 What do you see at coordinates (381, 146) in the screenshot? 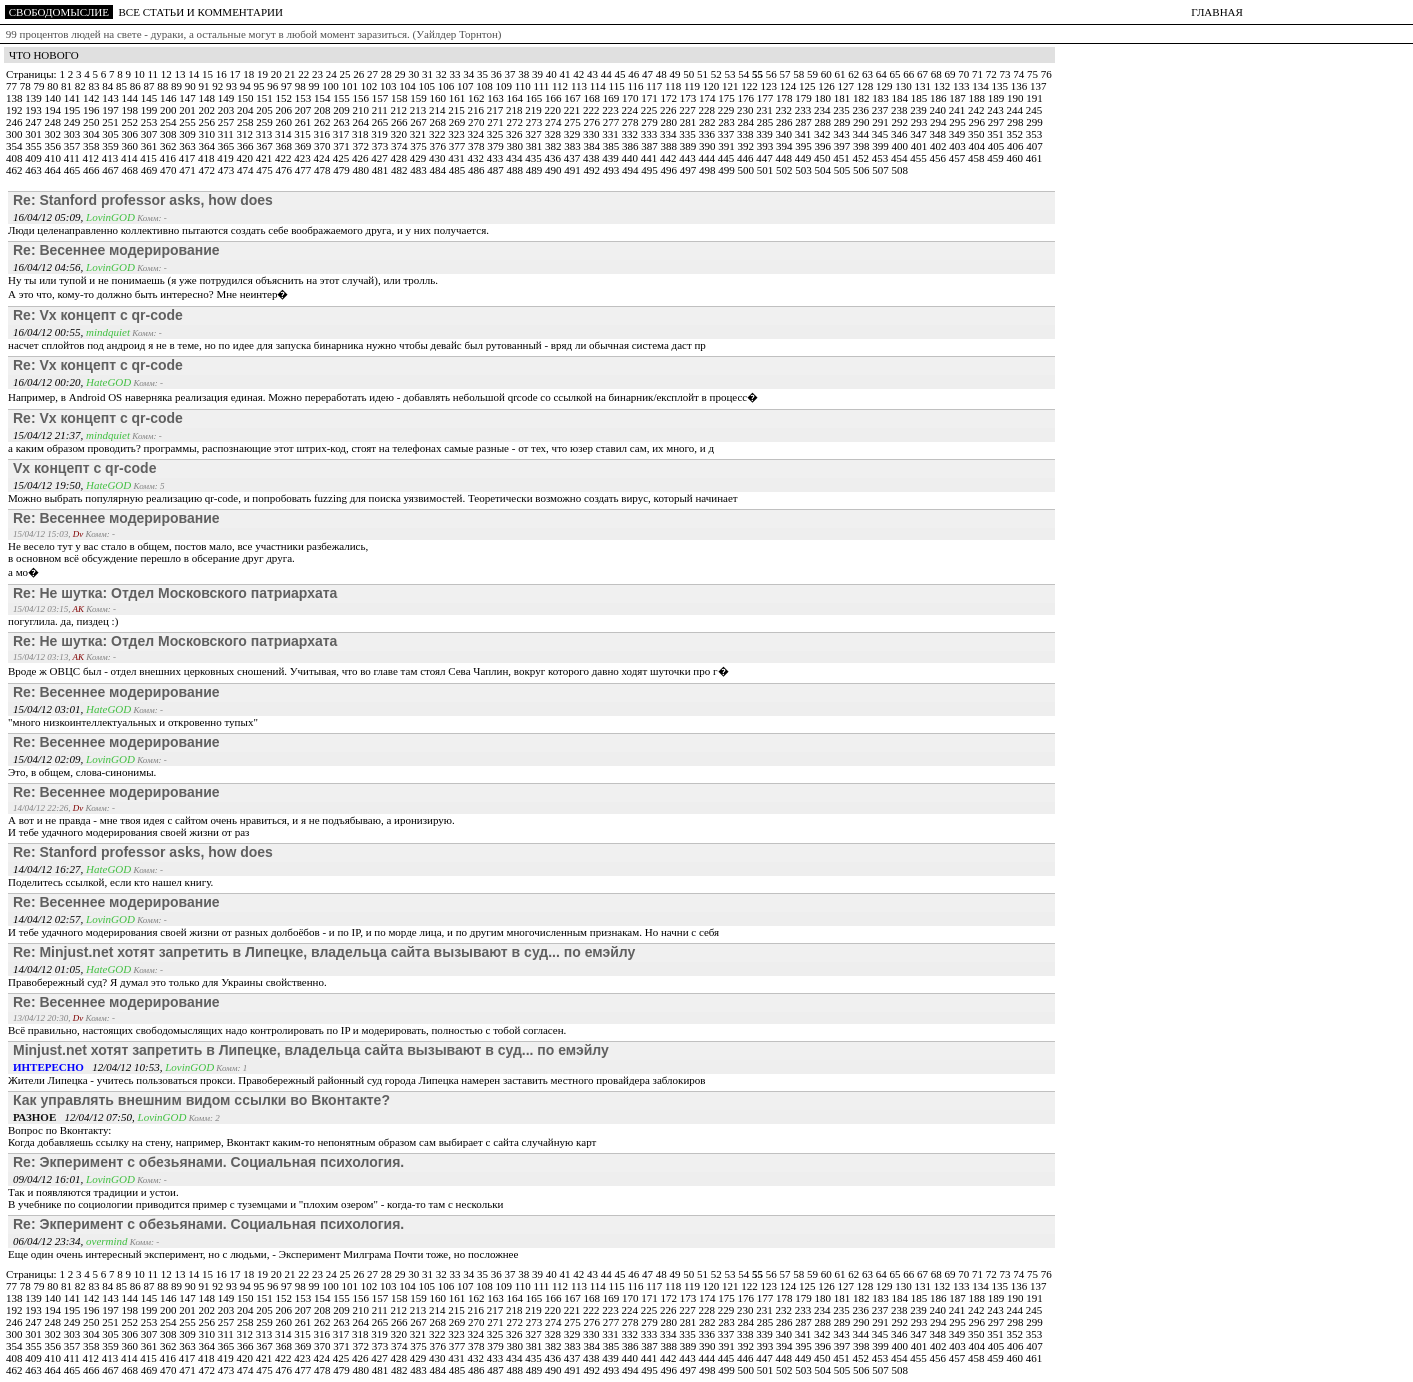
I see `373` at bounding box center [381, 146].